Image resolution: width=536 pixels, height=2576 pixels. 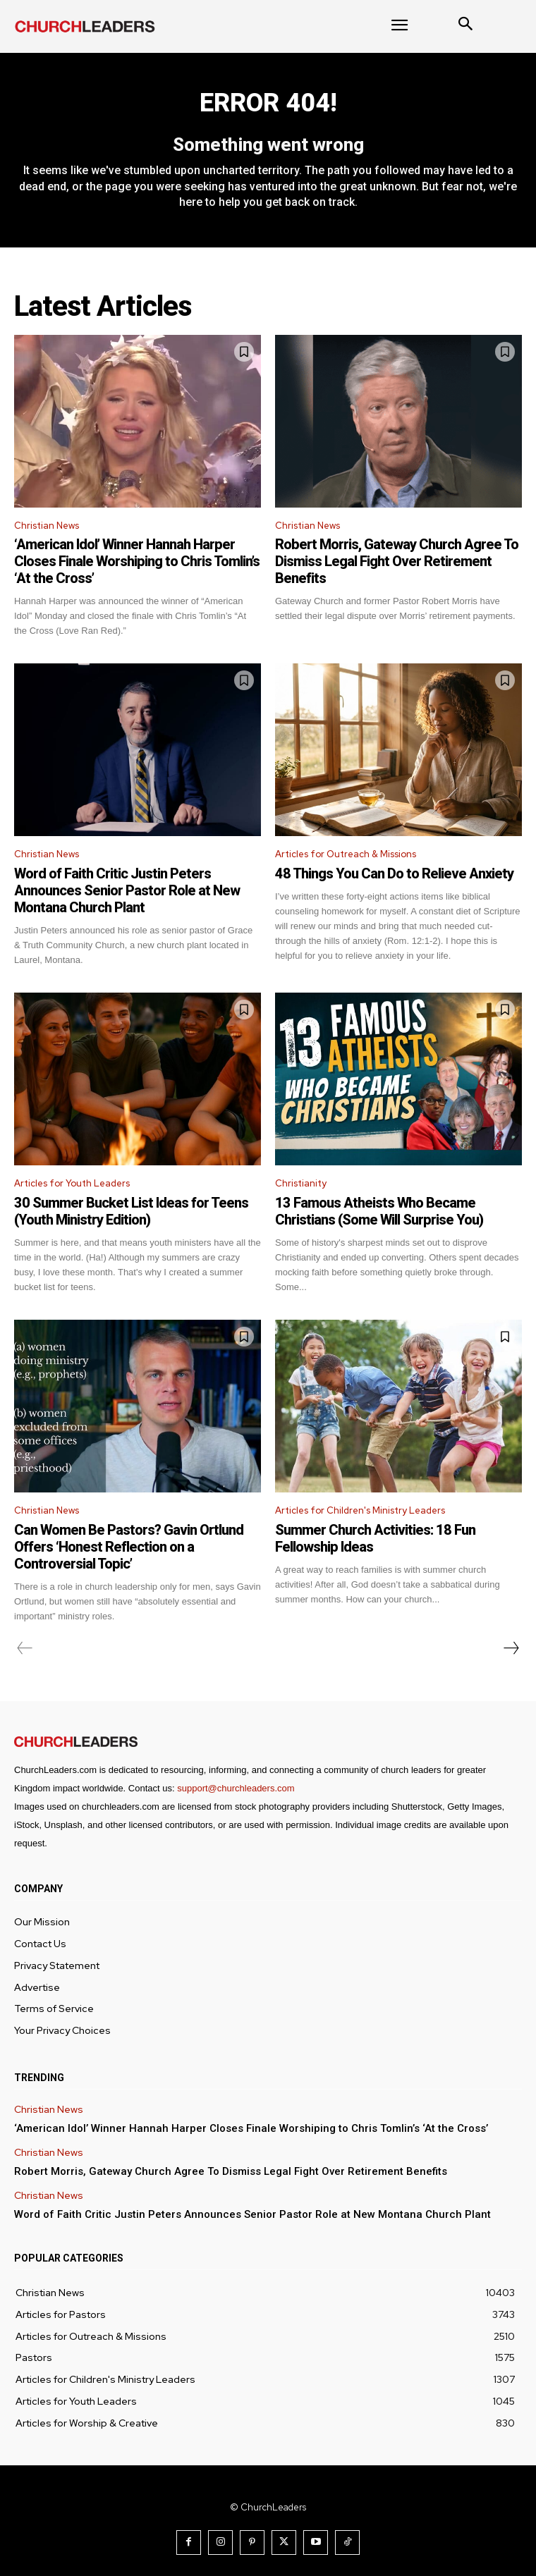 What do you see at coordinates (25, 1648) in the screenshot?
I see `[prev-page]` at bounding box center [25, 1648].